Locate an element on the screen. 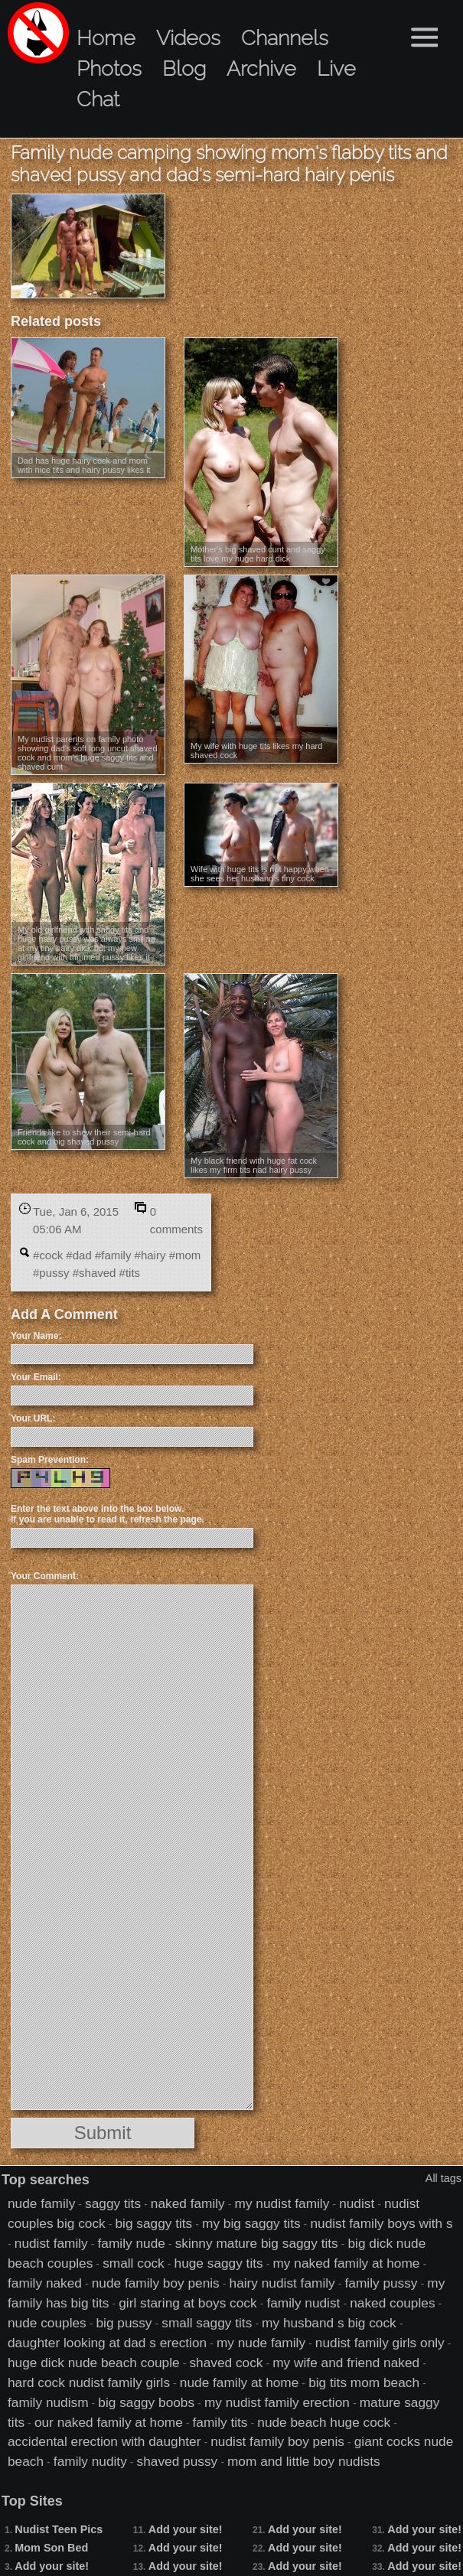 The image size is (463, 2576). family nude is located at coordinates (131, 2243).